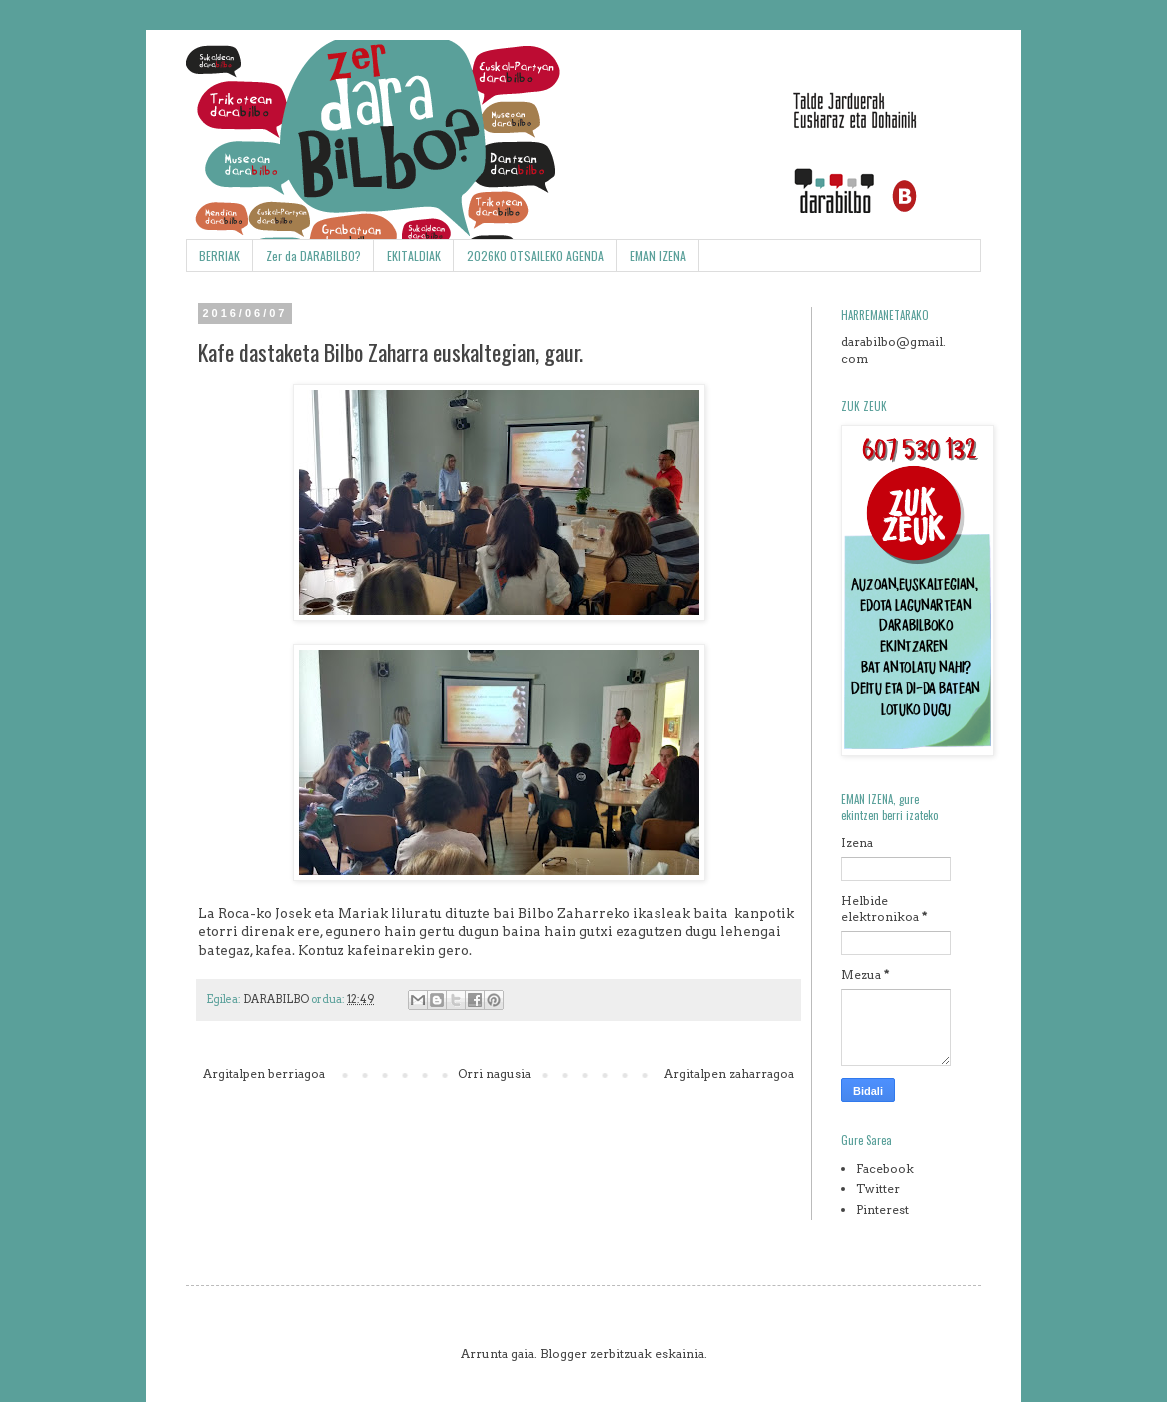  What do you see at coordinates (658, 255) in the screenshot?
I see `EMAN IZENA` at bounding box center [658, 255].